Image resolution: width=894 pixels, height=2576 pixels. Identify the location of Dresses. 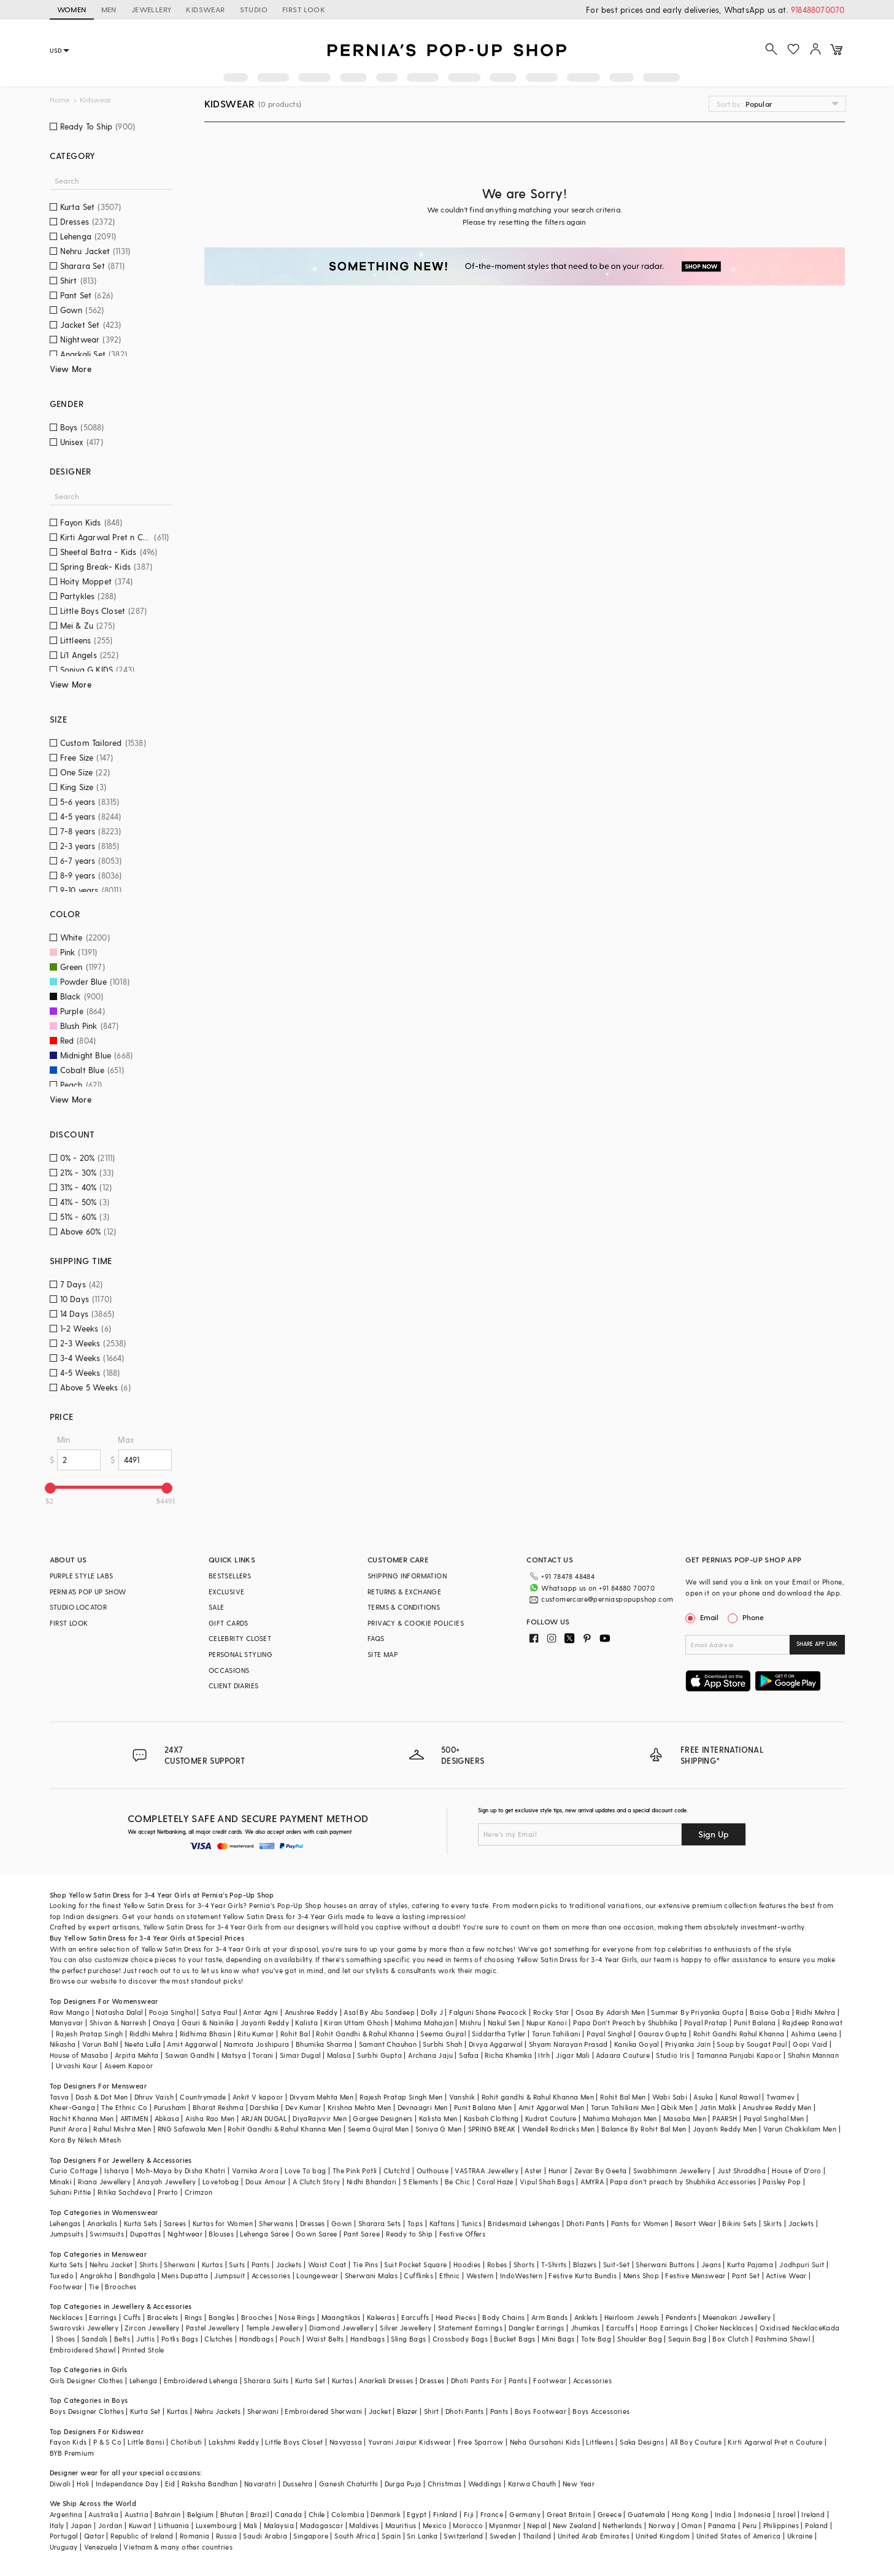
(312, 2223).